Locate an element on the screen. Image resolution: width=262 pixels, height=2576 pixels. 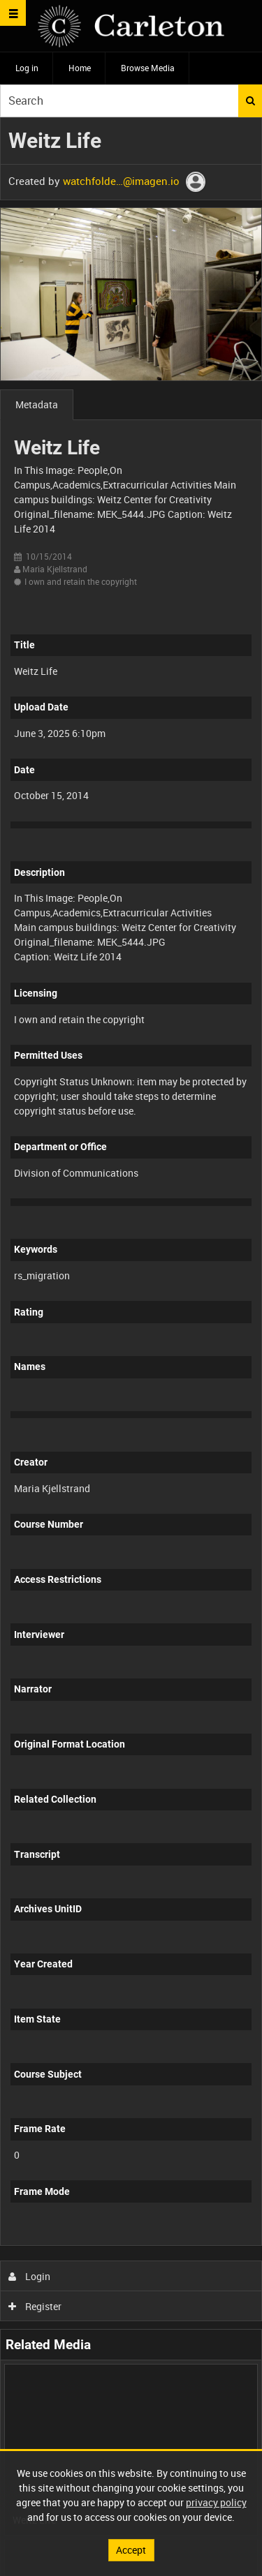
Accept is located at coordinates (131, 2549).